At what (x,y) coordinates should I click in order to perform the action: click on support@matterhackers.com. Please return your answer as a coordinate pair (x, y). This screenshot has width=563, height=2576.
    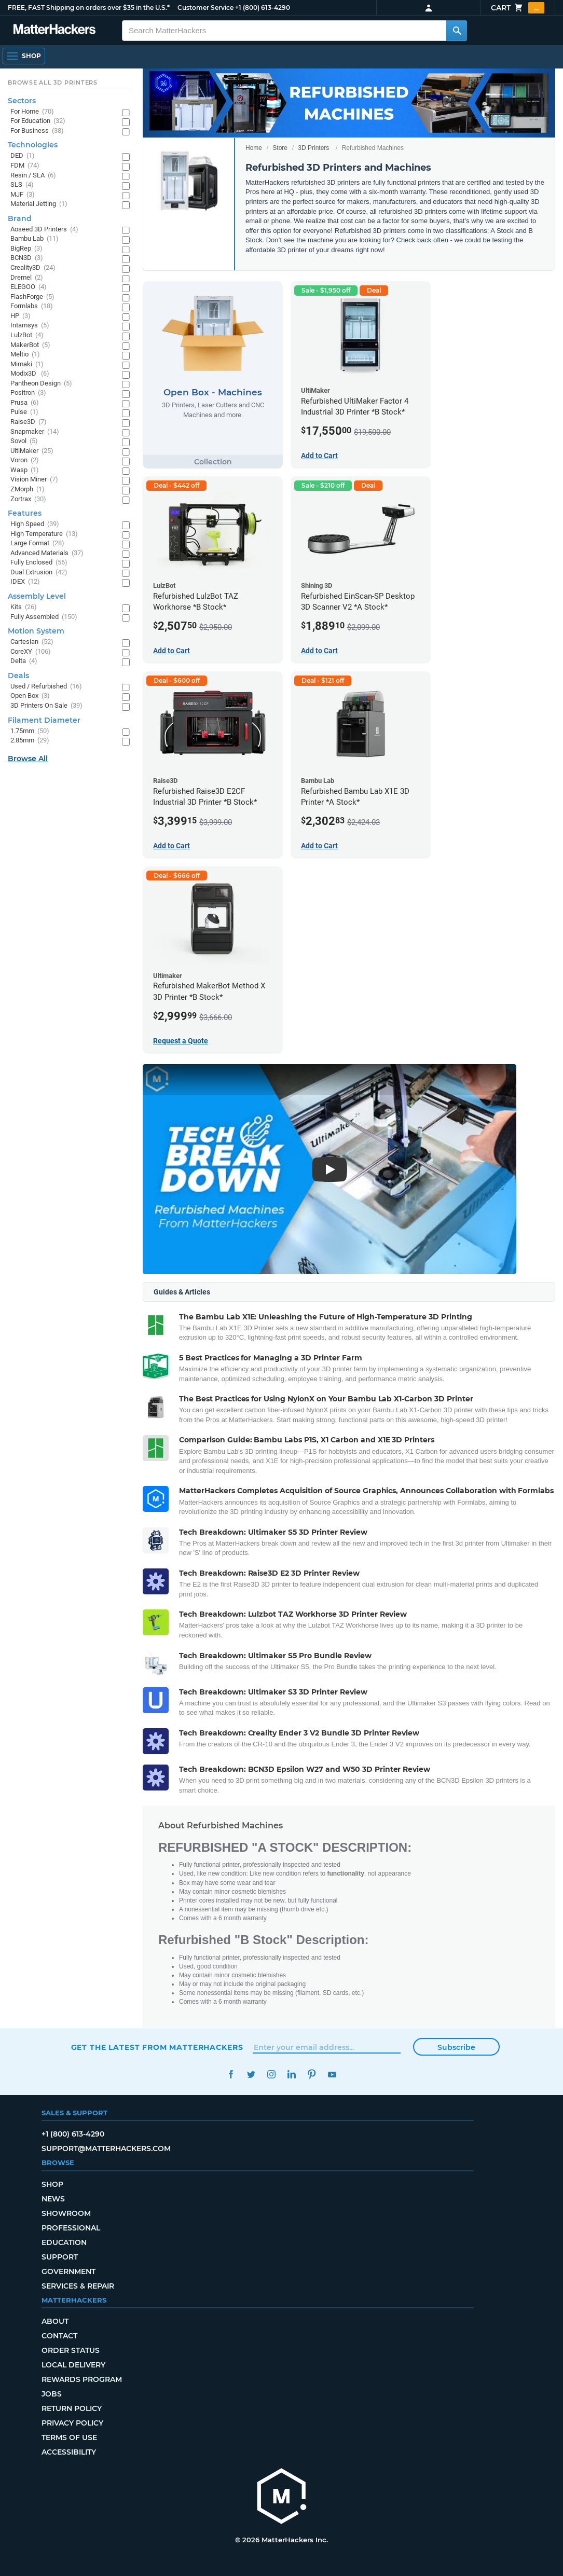
    Looking at the image, I should click on (106, 2148).